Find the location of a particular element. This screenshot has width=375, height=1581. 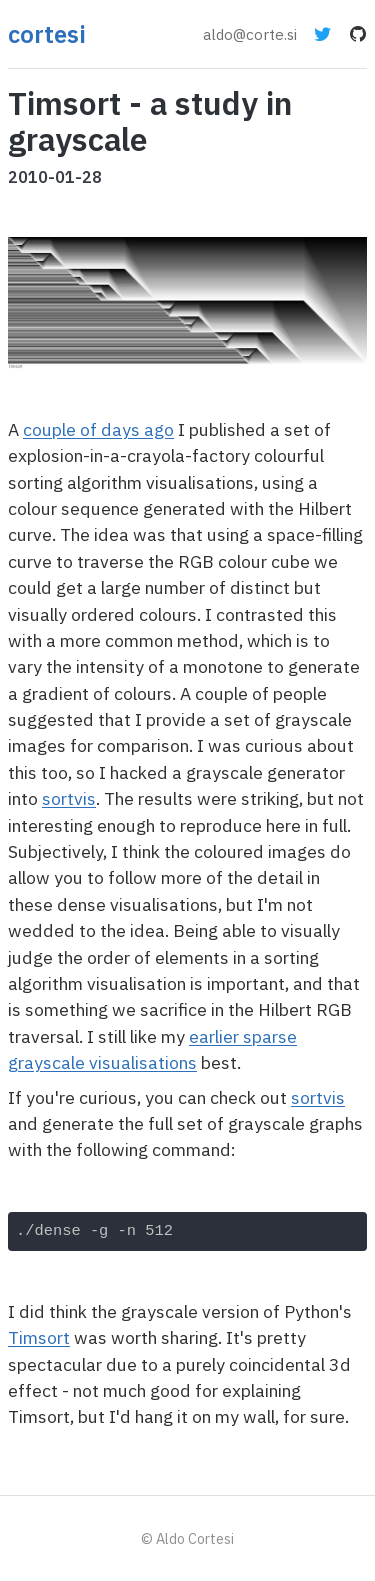

couple of days ago is located at coordinates (98, 429).